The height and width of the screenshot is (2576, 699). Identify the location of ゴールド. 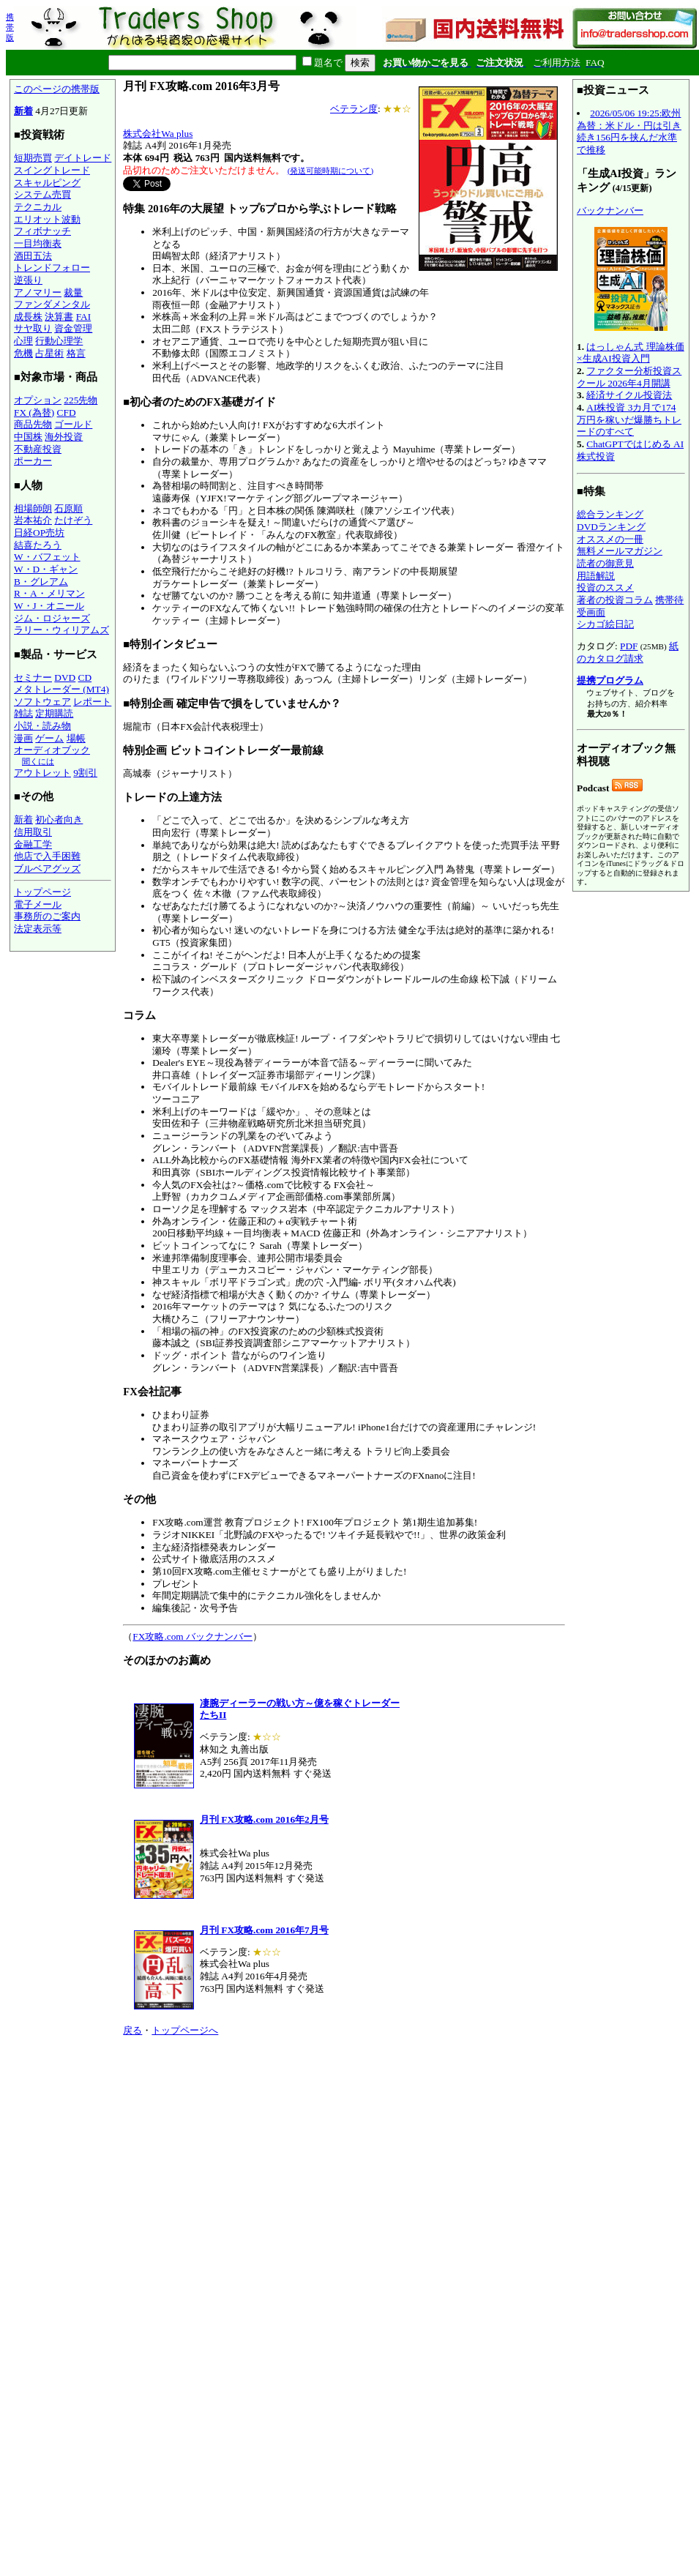
(73, 424).